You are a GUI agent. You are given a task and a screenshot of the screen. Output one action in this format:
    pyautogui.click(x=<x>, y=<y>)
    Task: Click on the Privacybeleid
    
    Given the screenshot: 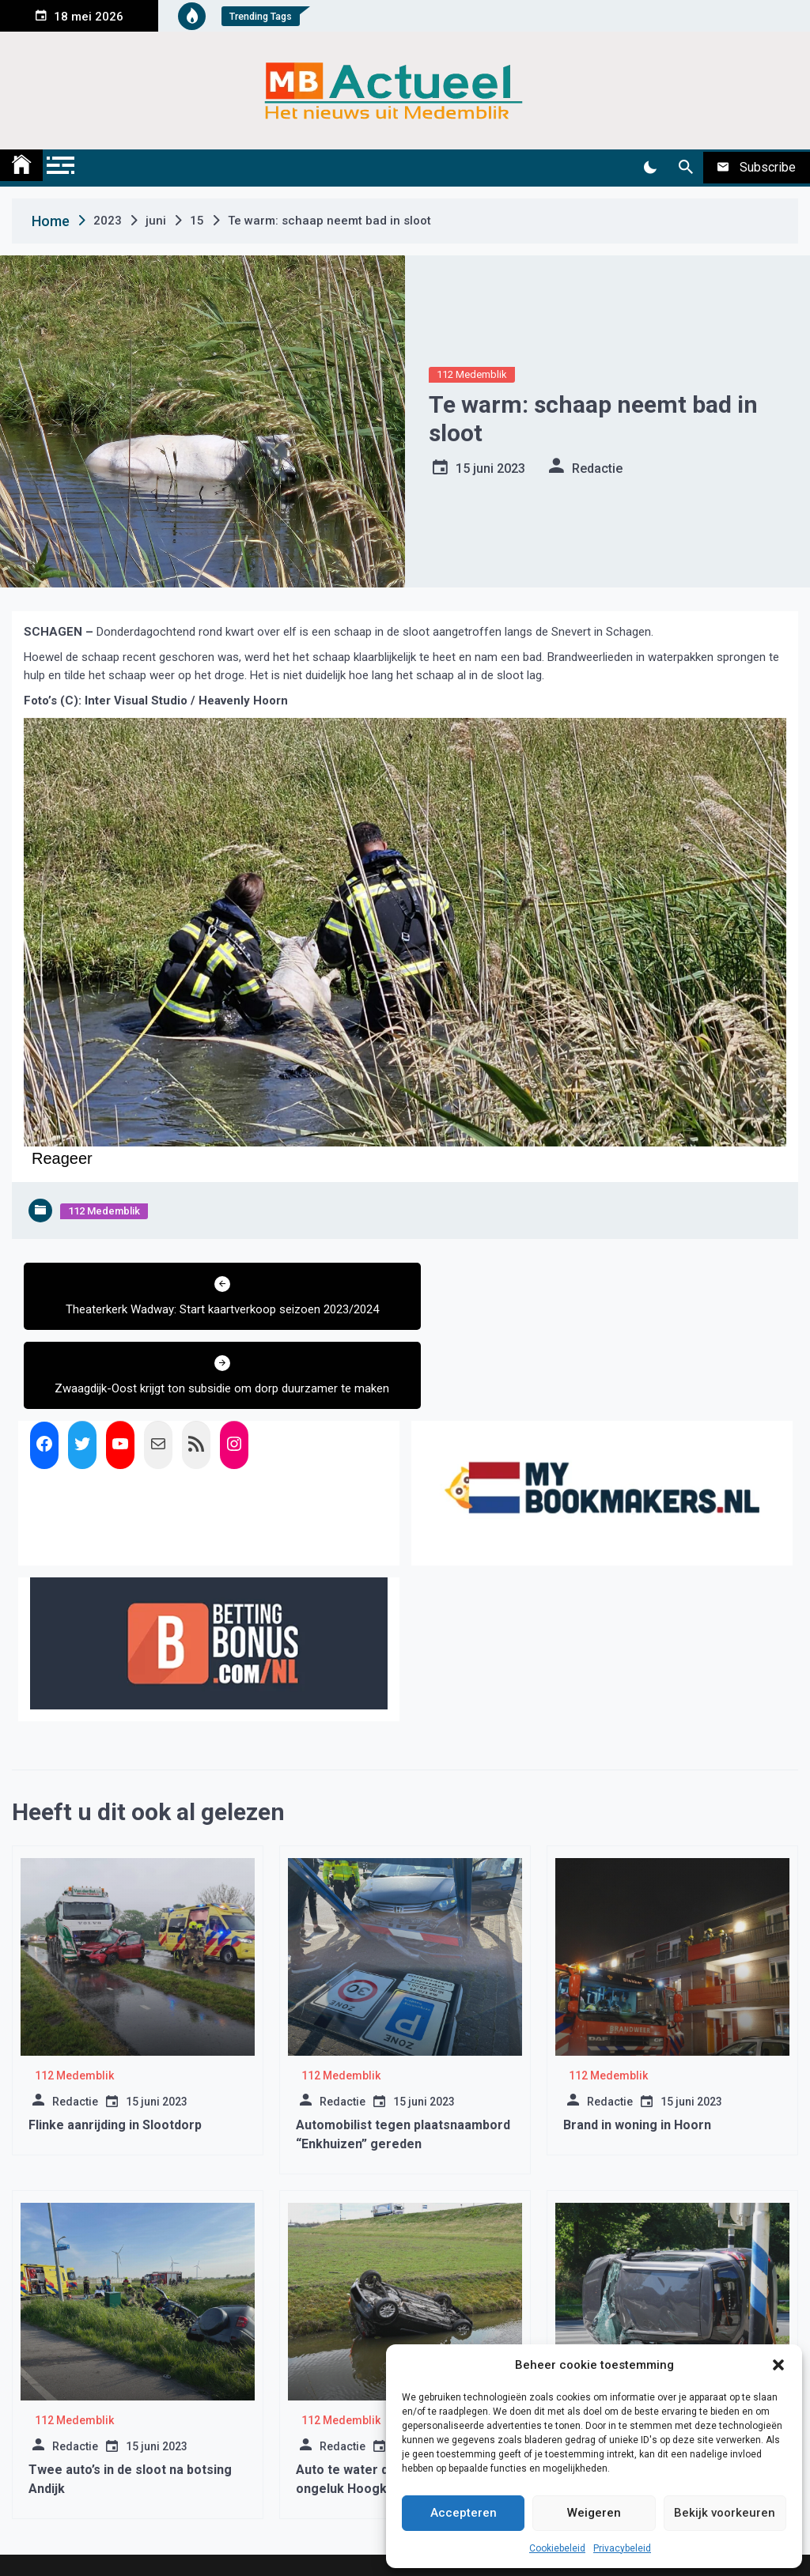 What is the action you would take?
    pyautogui.click(x=622, y=2548)
    